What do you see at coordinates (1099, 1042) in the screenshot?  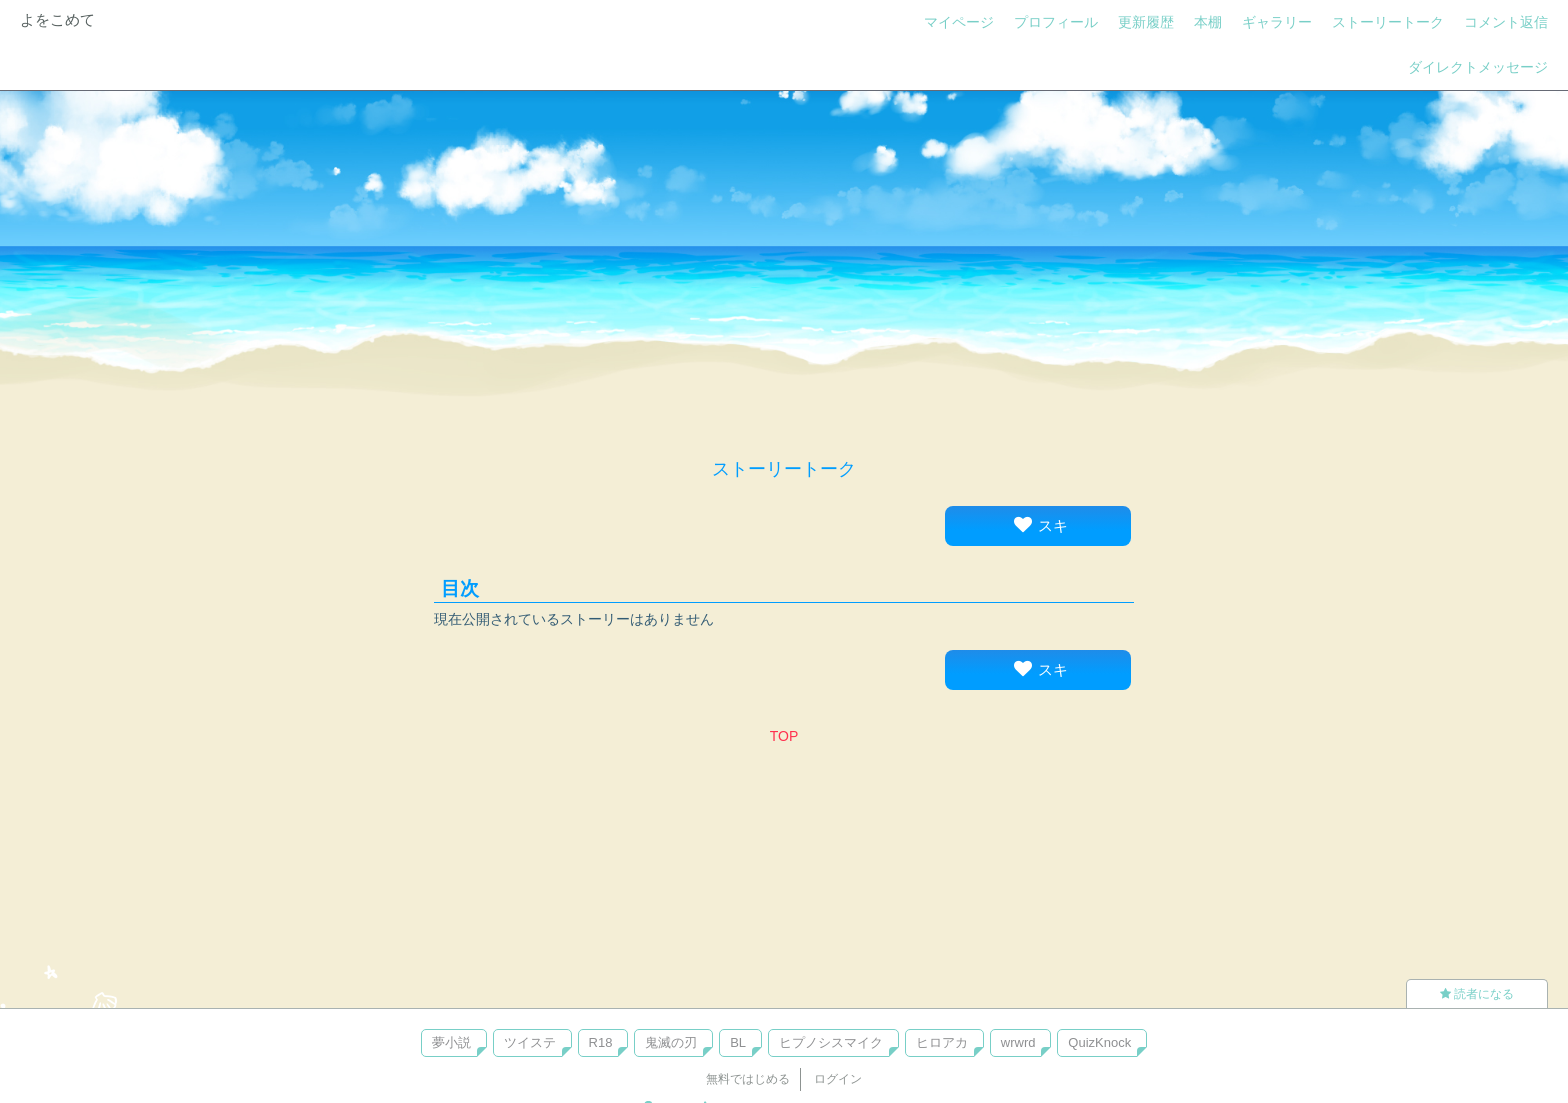 I see `QuizKnock` at bounding box center [1099, 1042].